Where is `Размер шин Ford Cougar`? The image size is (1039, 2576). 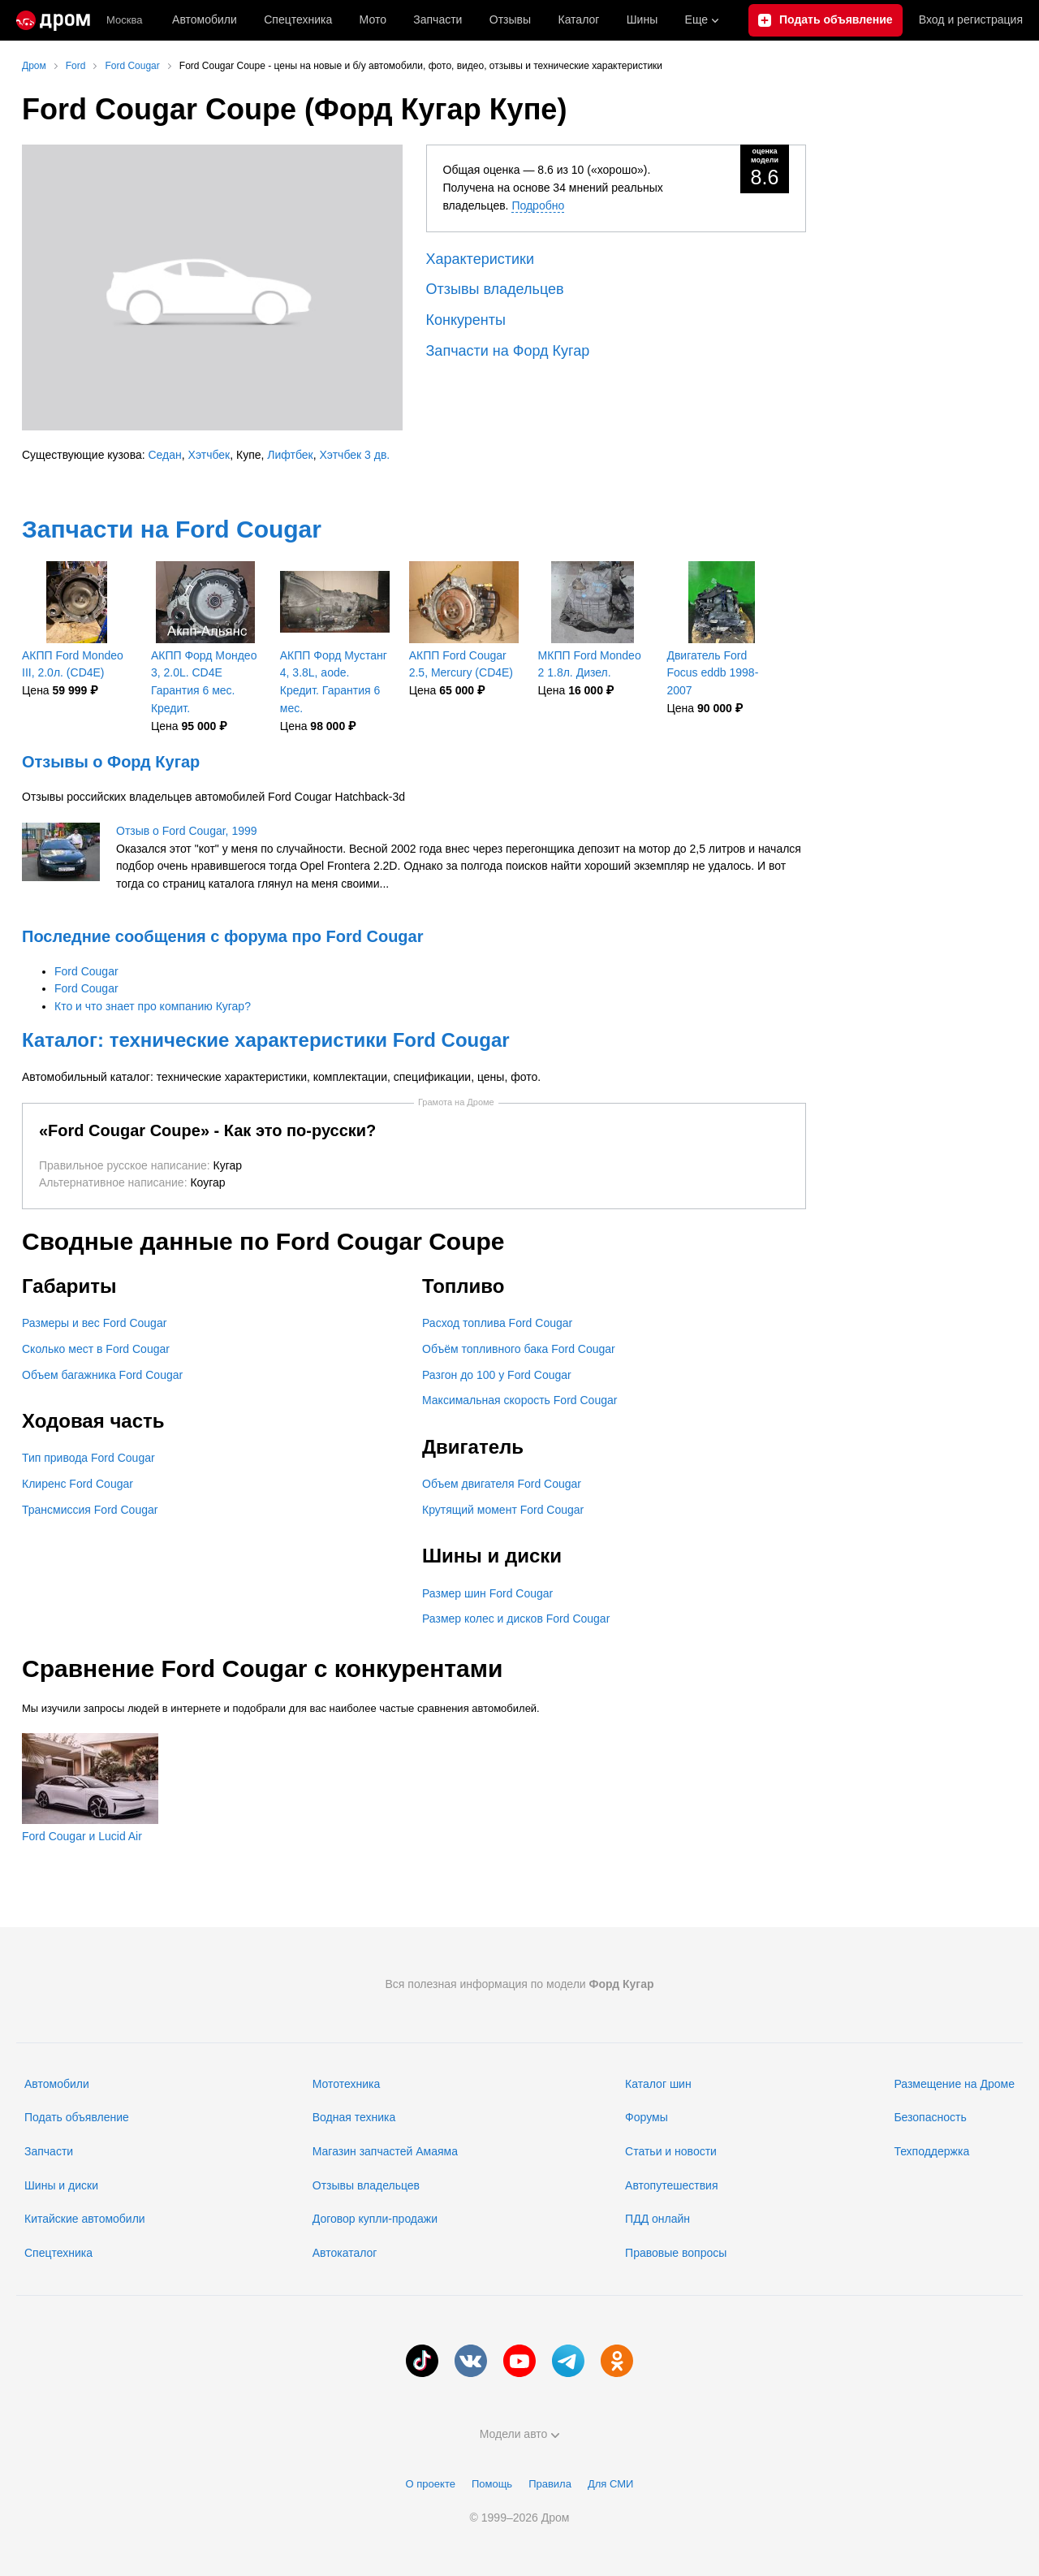
Размер шин Ford Cougar is located at coordinates (487, 1593).